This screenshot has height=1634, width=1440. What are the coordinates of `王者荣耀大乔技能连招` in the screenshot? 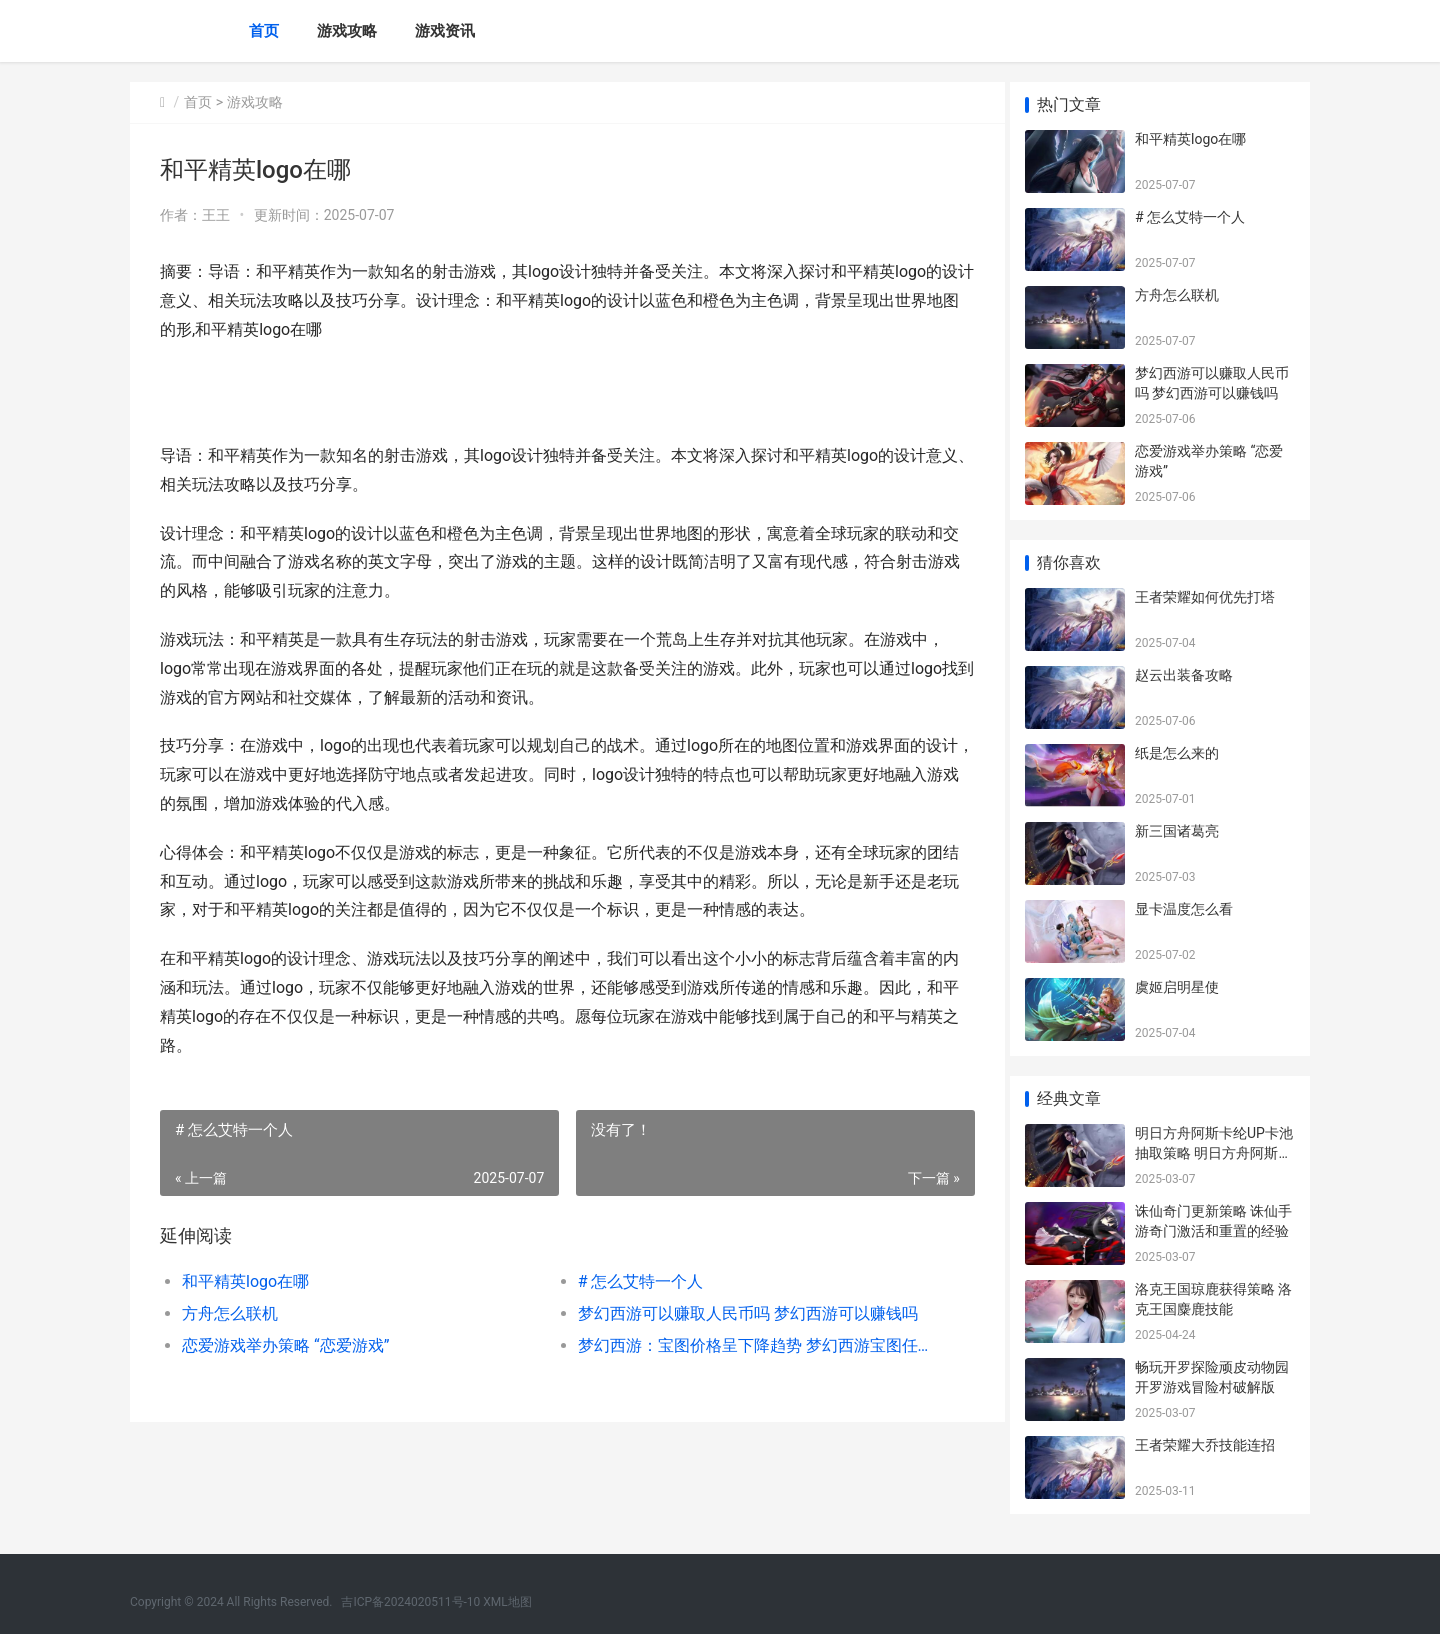 It's located at (1205, 1445).